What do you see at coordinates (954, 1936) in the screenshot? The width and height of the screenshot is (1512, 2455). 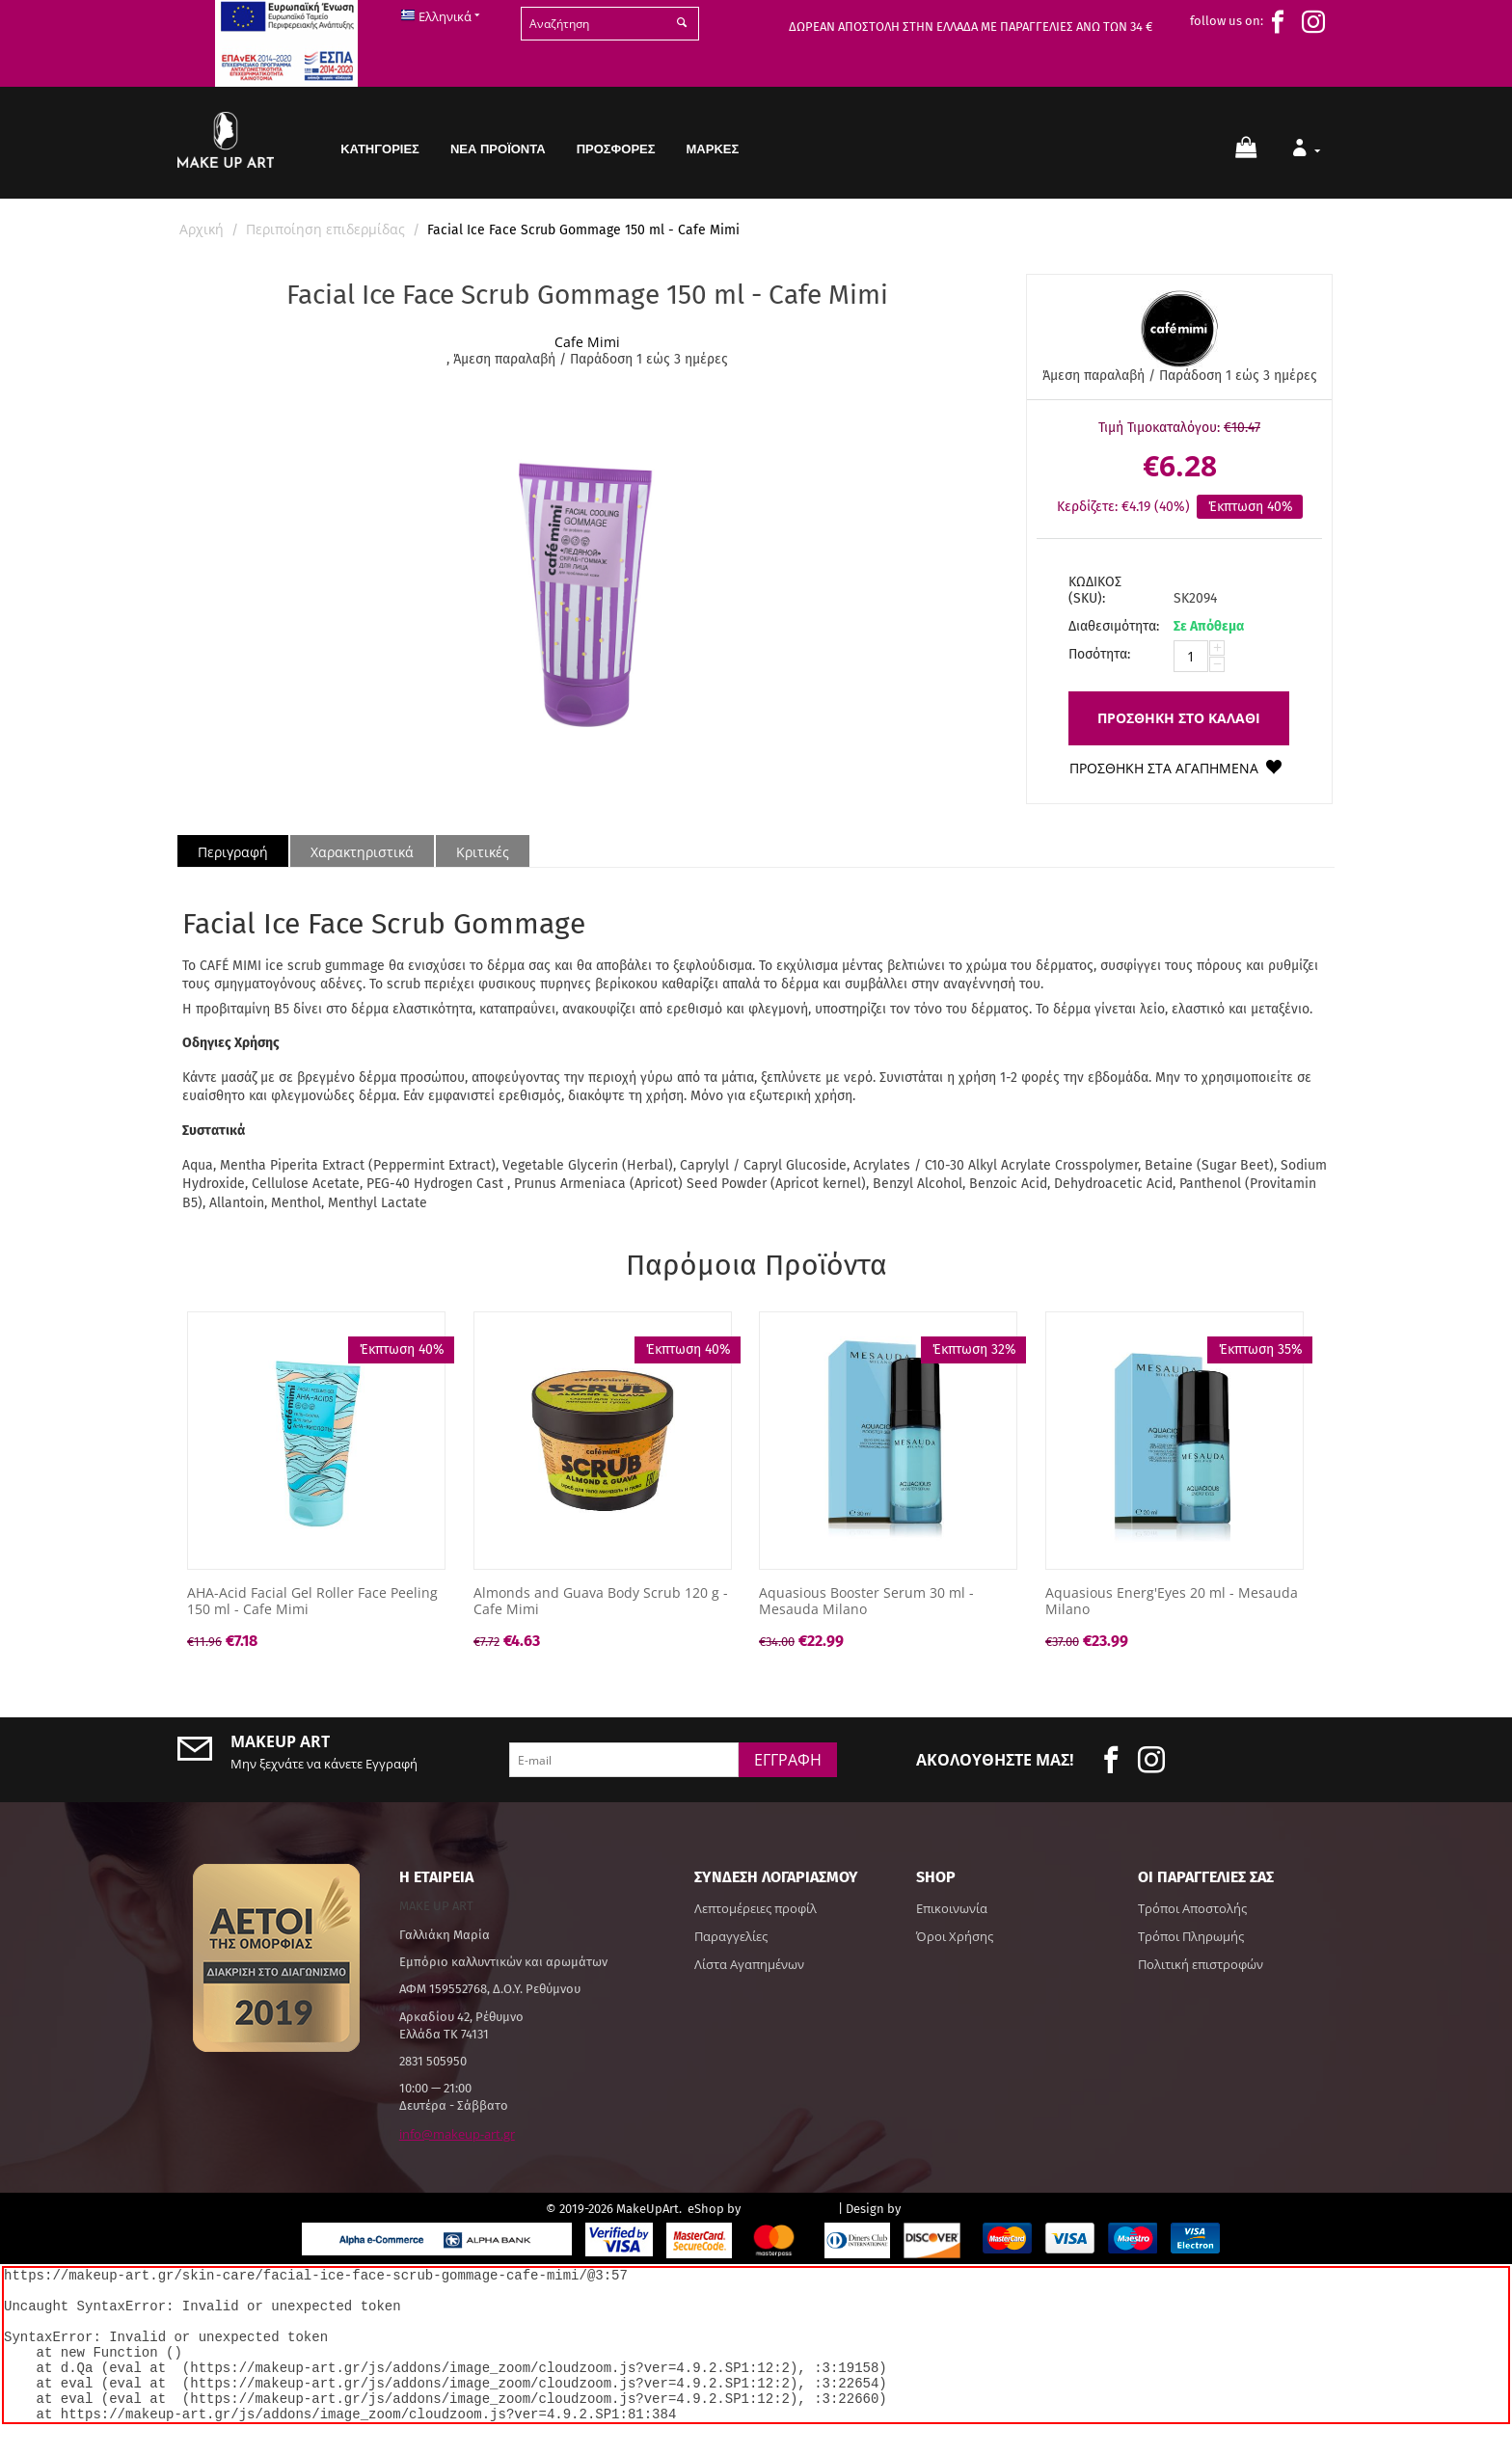 I see `Όροι Χρήσης` at bounding box center [954, 1936].